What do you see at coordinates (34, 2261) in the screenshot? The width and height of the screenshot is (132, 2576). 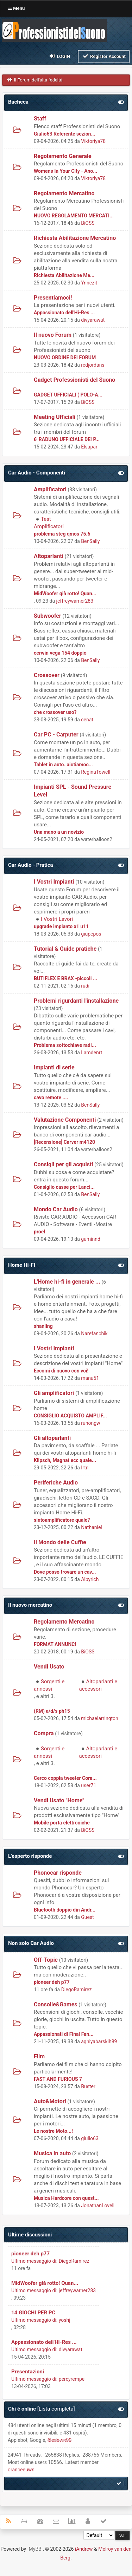 I see `Ultimo messaggio di:` at bounding box center [34, 2261].